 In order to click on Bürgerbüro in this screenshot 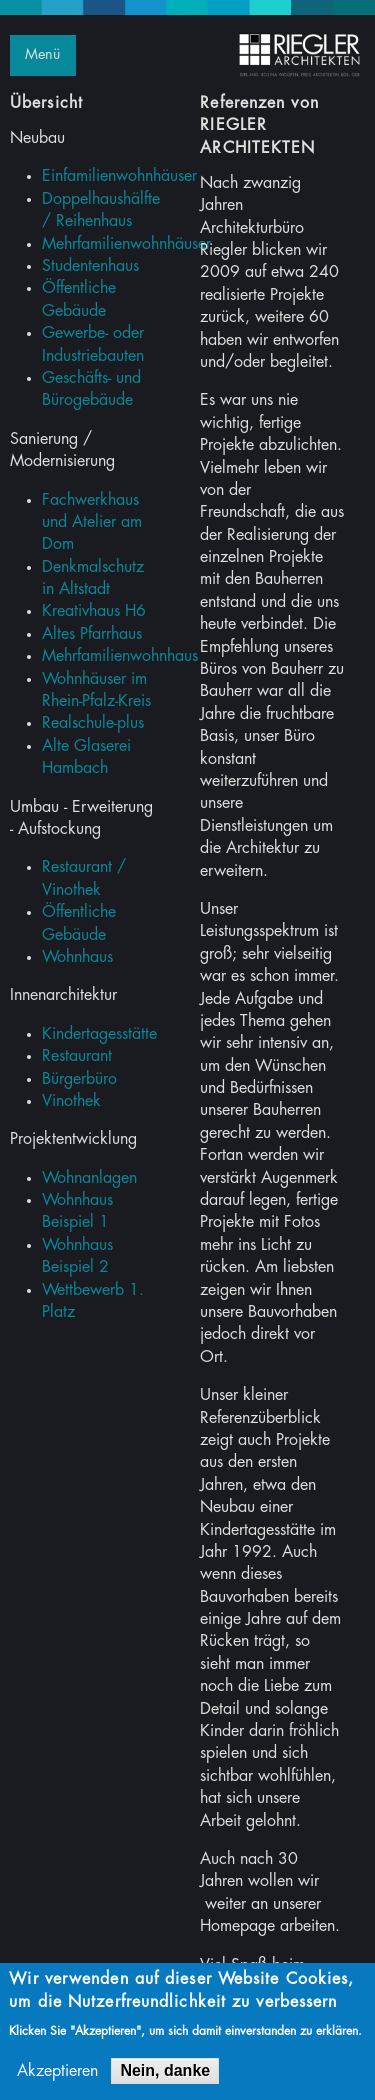, I will do `click(79, 1079)`.